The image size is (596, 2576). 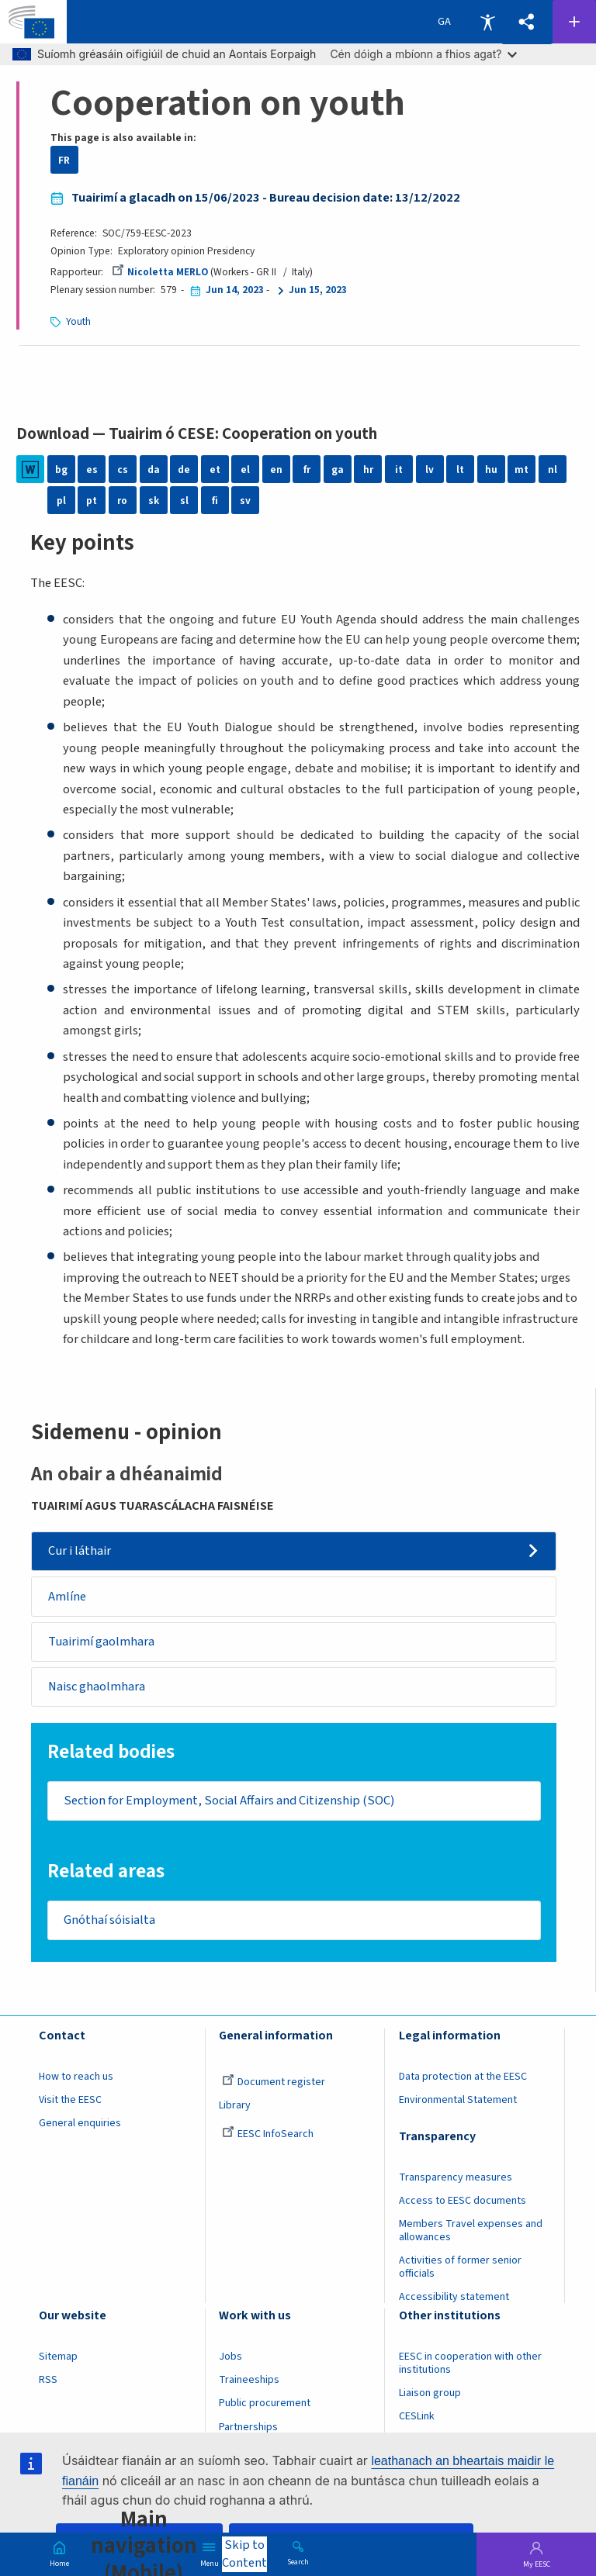 What do you see at coordinates (215, 500) in the screenshot?
I see `fi` at bounding box center [215, 500].